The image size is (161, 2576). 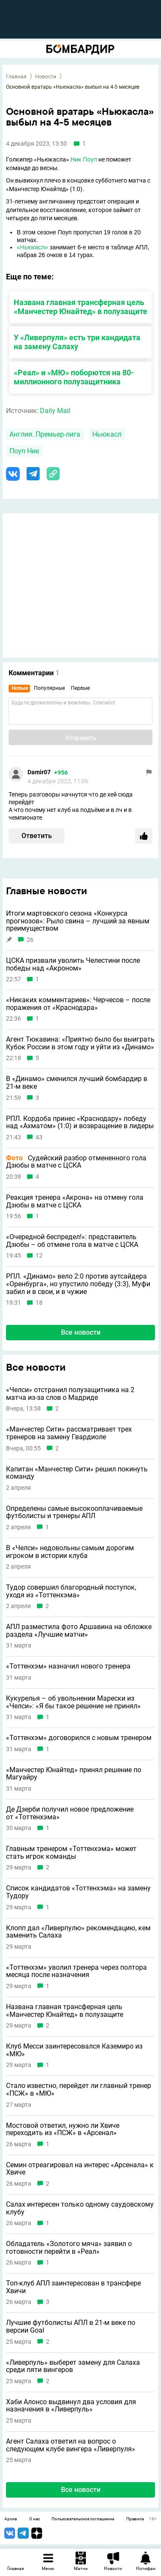 I want to click on РПЛ. Кордоба принес «Краснодару» победу над «Ахматом» (1:0) и возвращение в лидеры, so click(x=80, y=1122).